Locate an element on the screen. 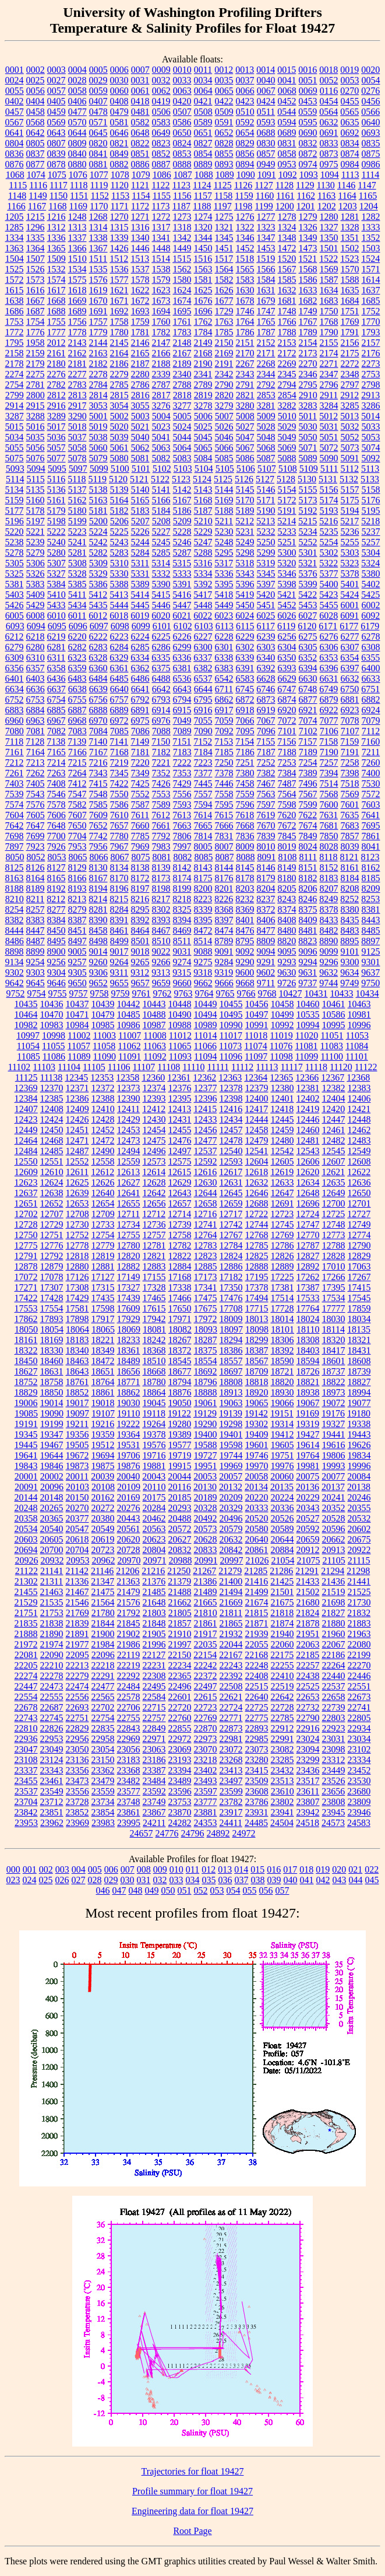 This screenshot has width=385, height=2576. 1585 is located at coordinates (287, 280).